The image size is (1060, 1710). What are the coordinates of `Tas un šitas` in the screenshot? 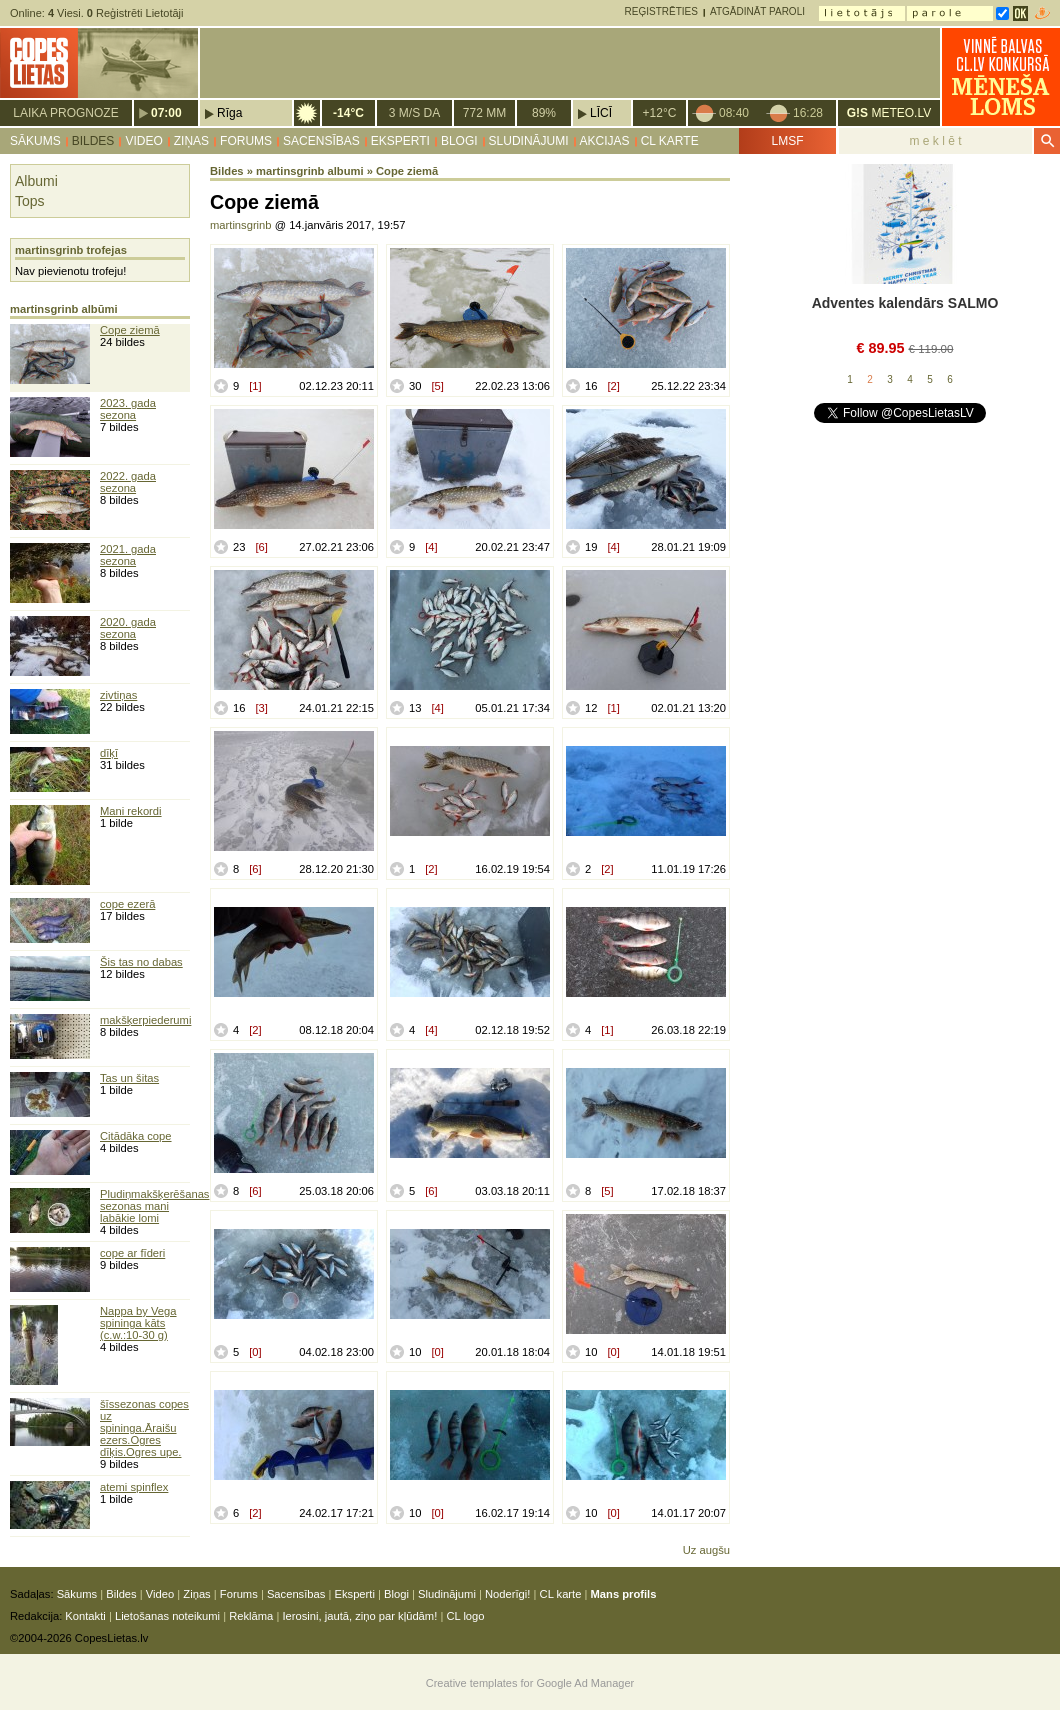 It's located at (129, 1078).